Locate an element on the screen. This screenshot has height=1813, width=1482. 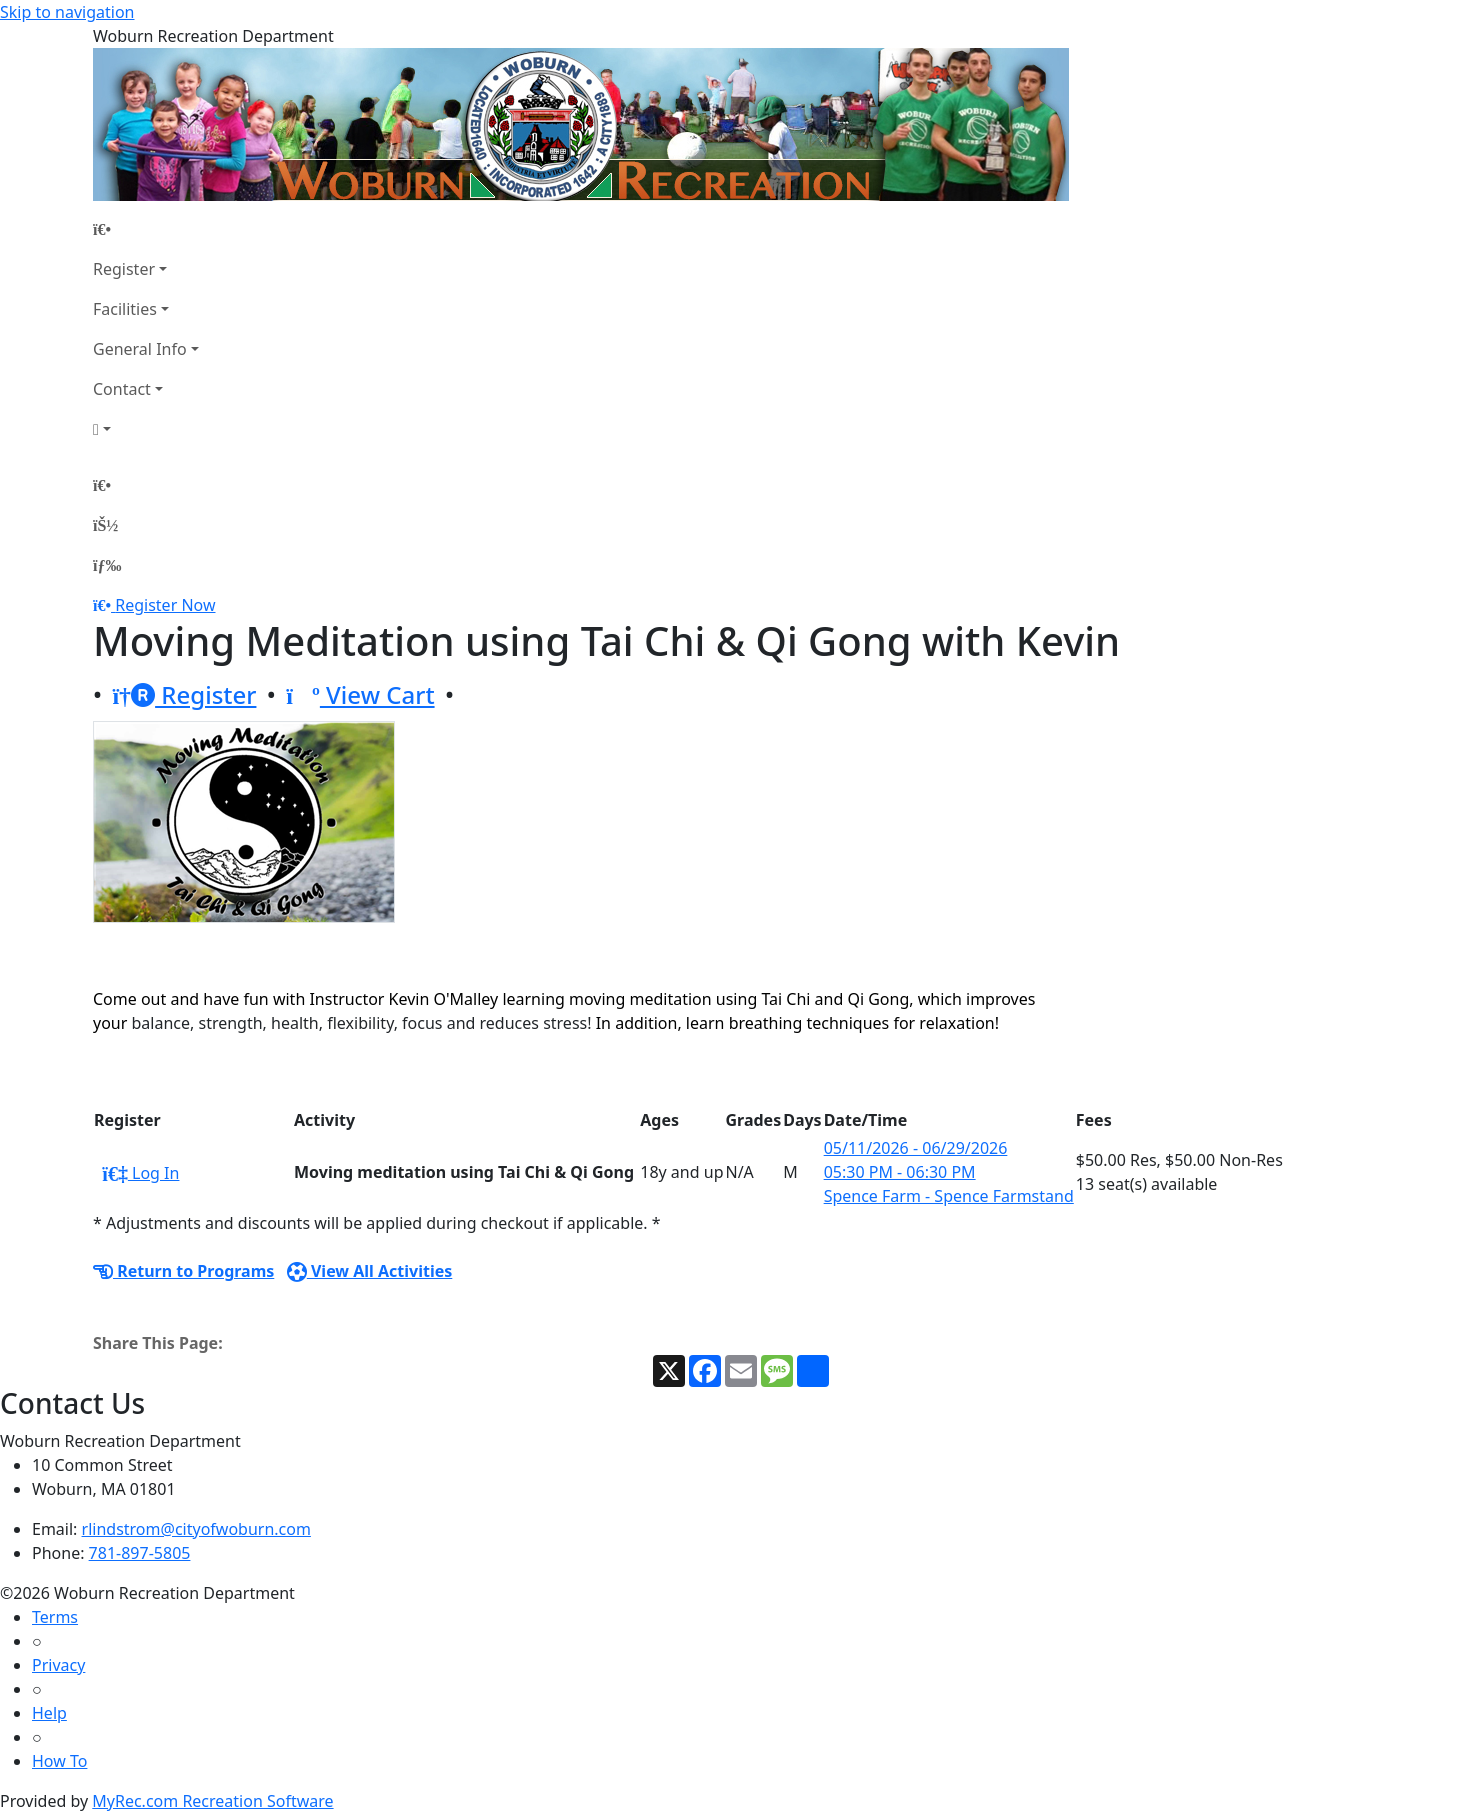
Privacy is located at coordinates (58, 1665).